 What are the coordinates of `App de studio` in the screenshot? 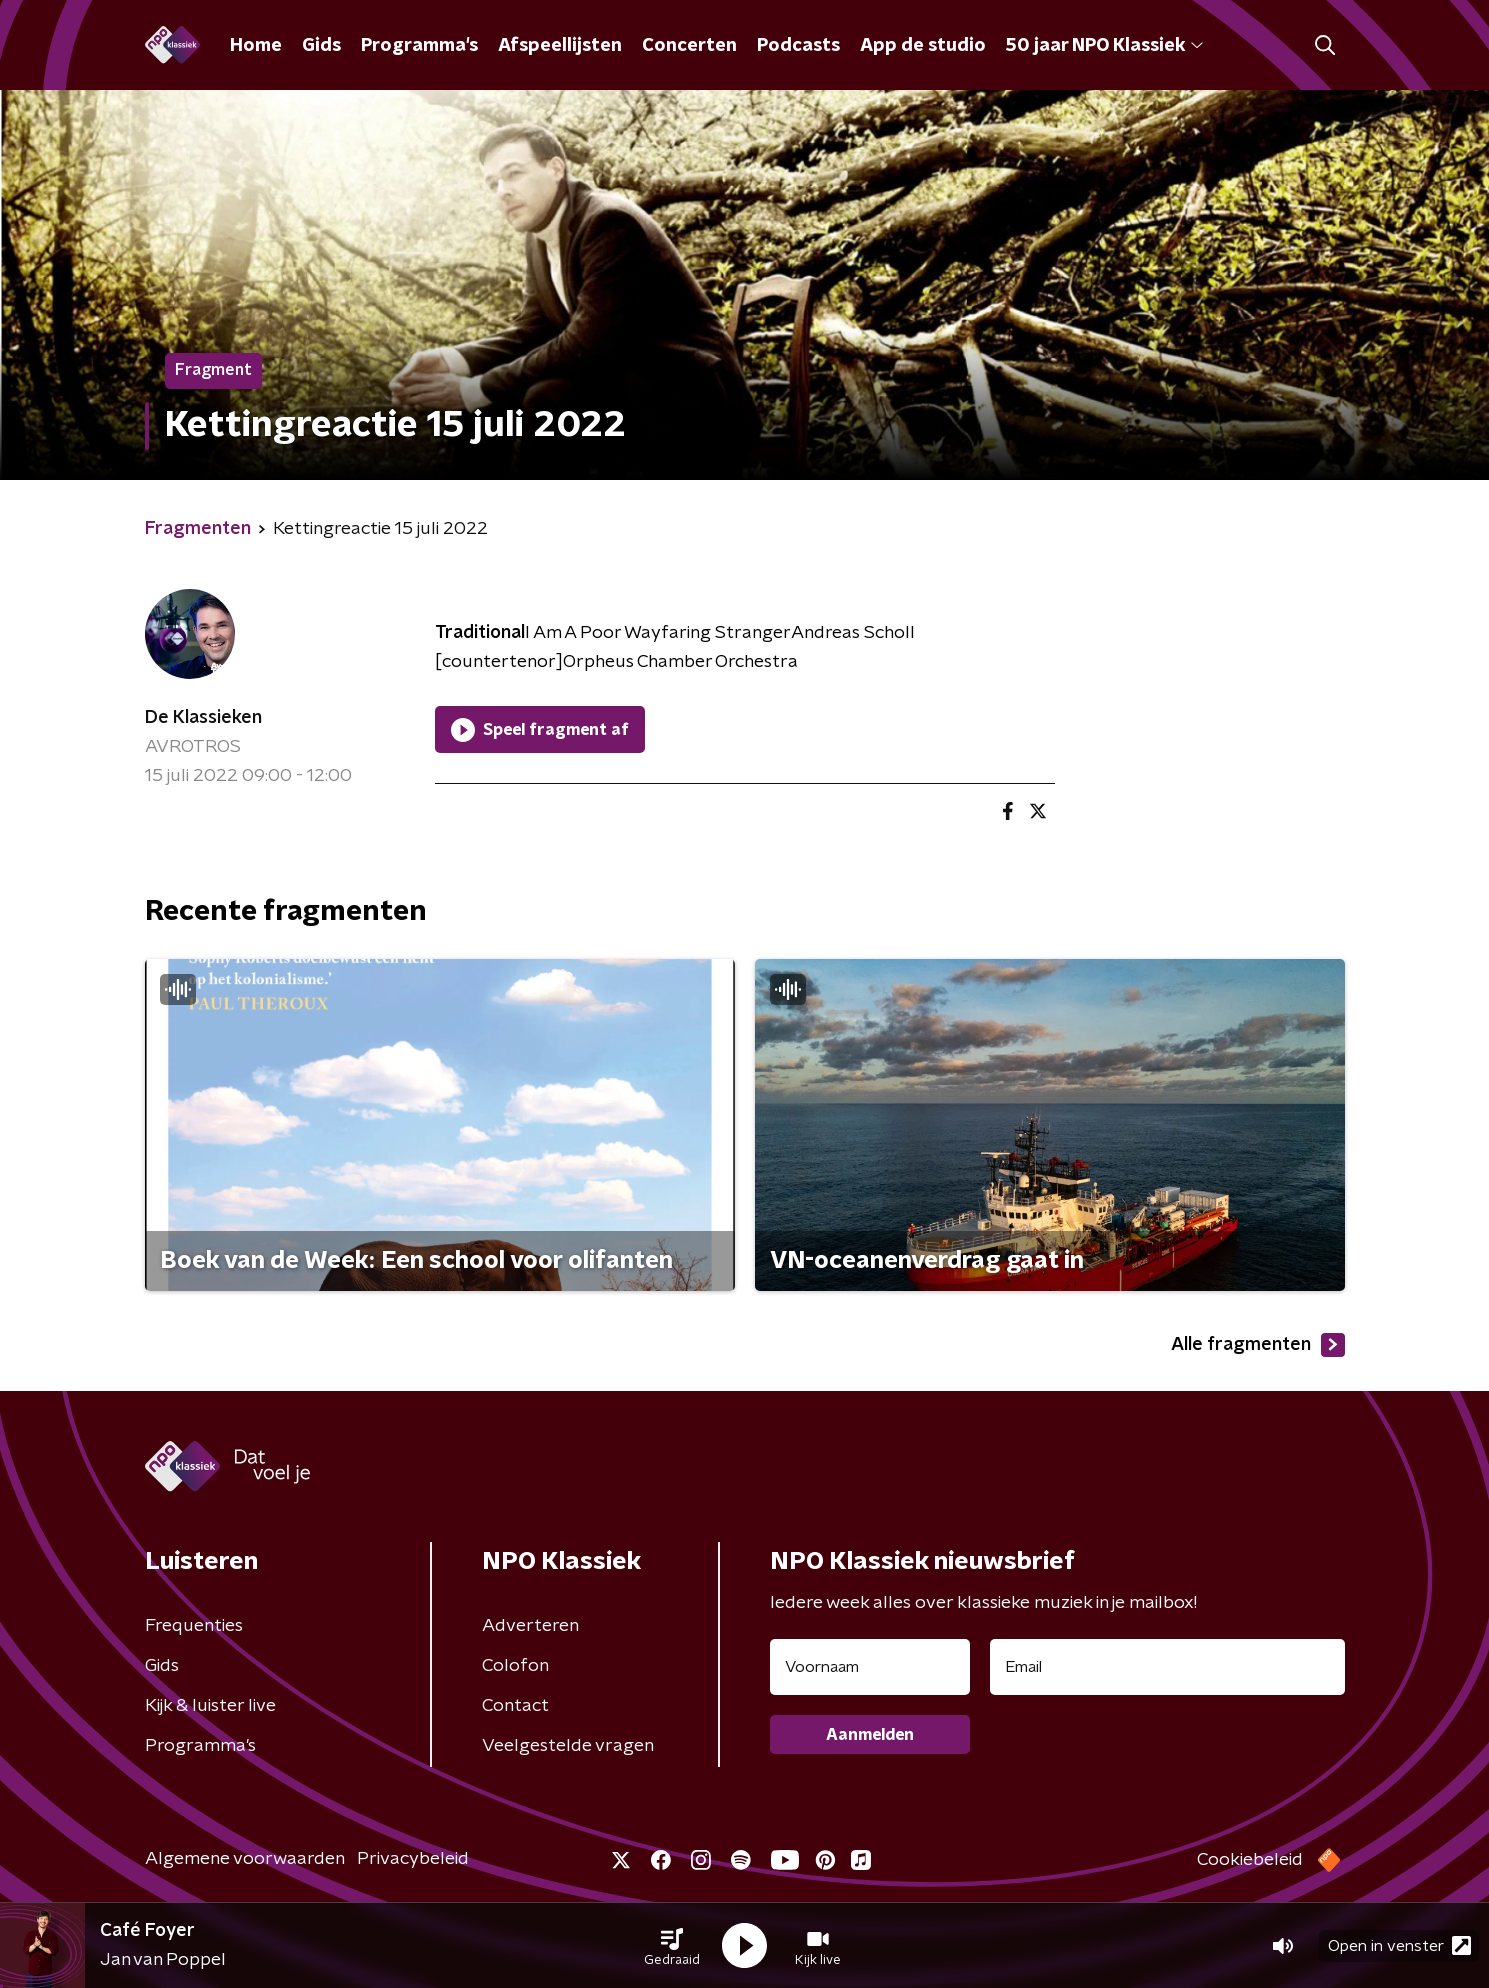 It's located at (923, 46).